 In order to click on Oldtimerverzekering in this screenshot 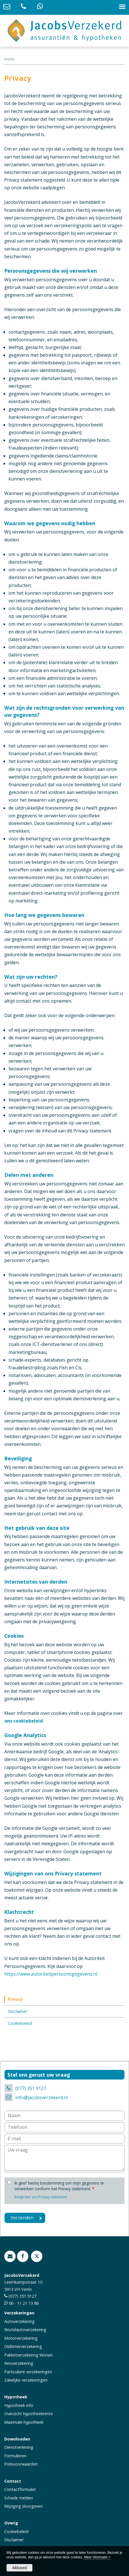, I will do `click(23, 2346)`.